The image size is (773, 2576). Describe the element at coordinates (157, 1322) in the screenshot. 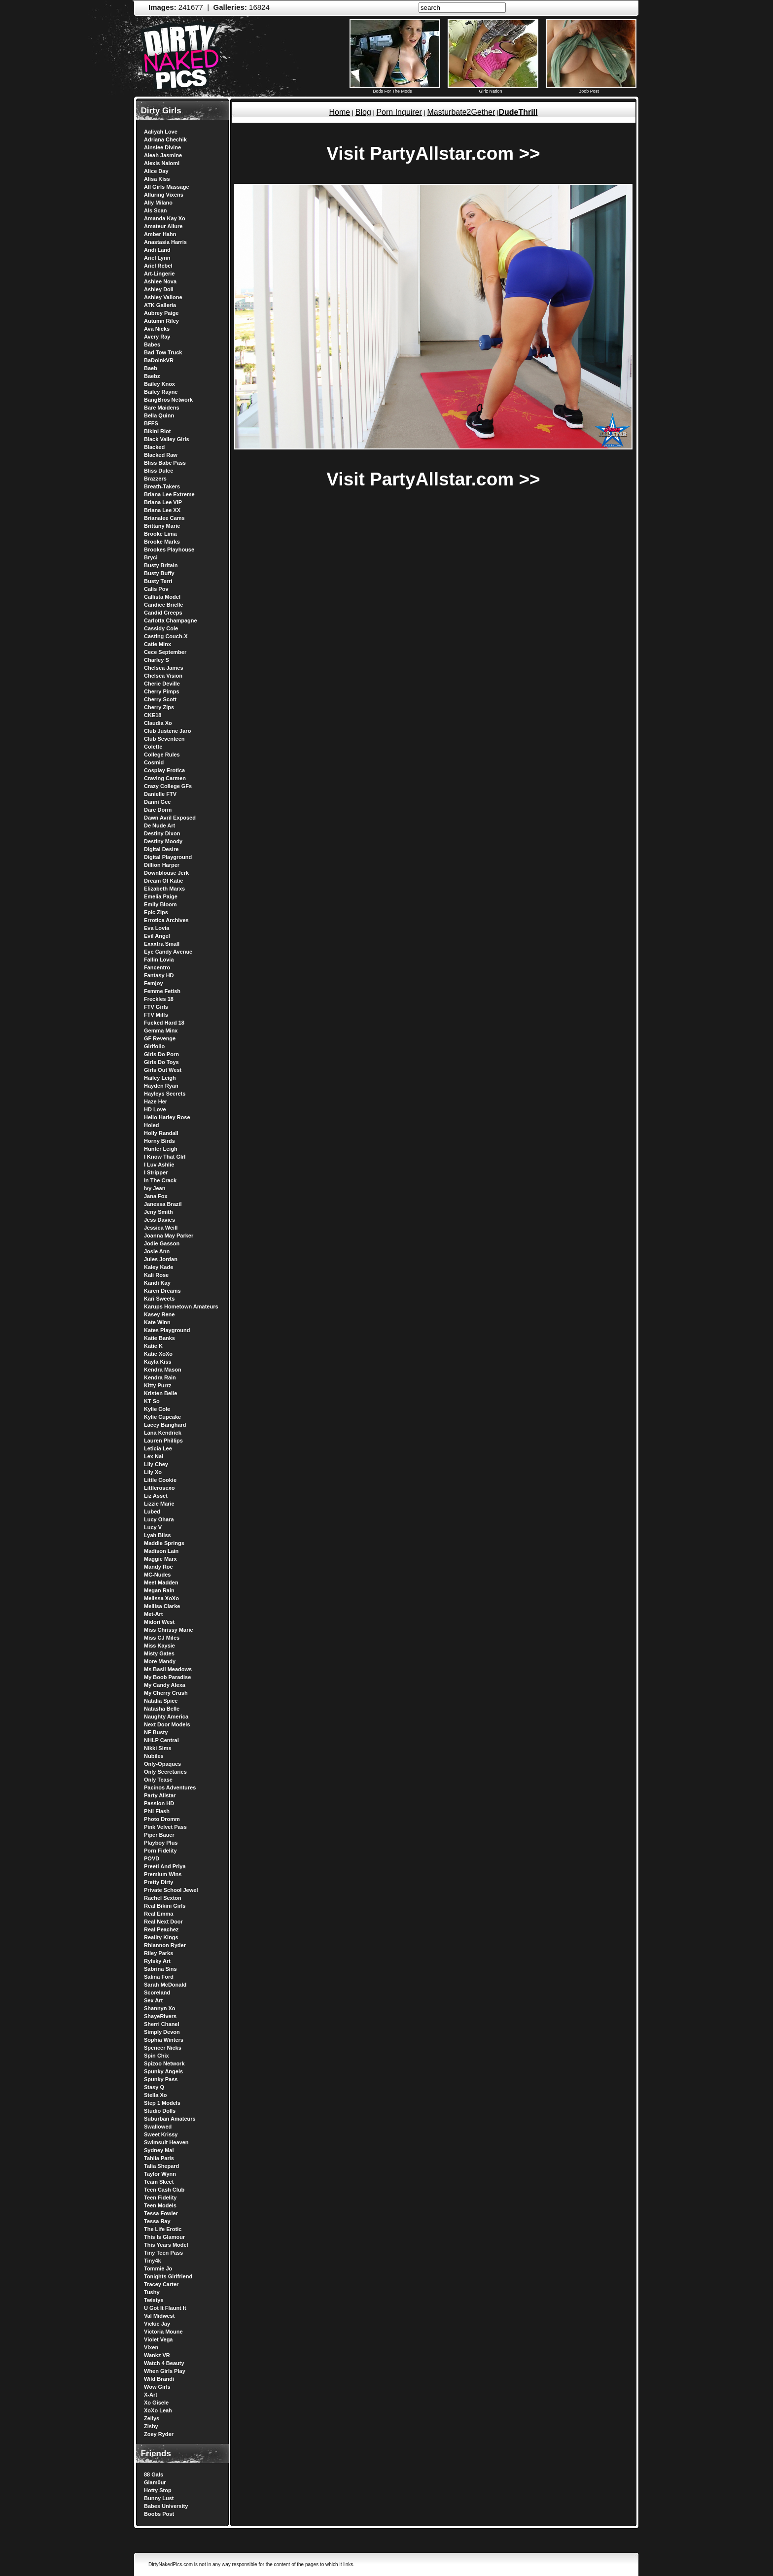

I see `Kate Winn` at that location.